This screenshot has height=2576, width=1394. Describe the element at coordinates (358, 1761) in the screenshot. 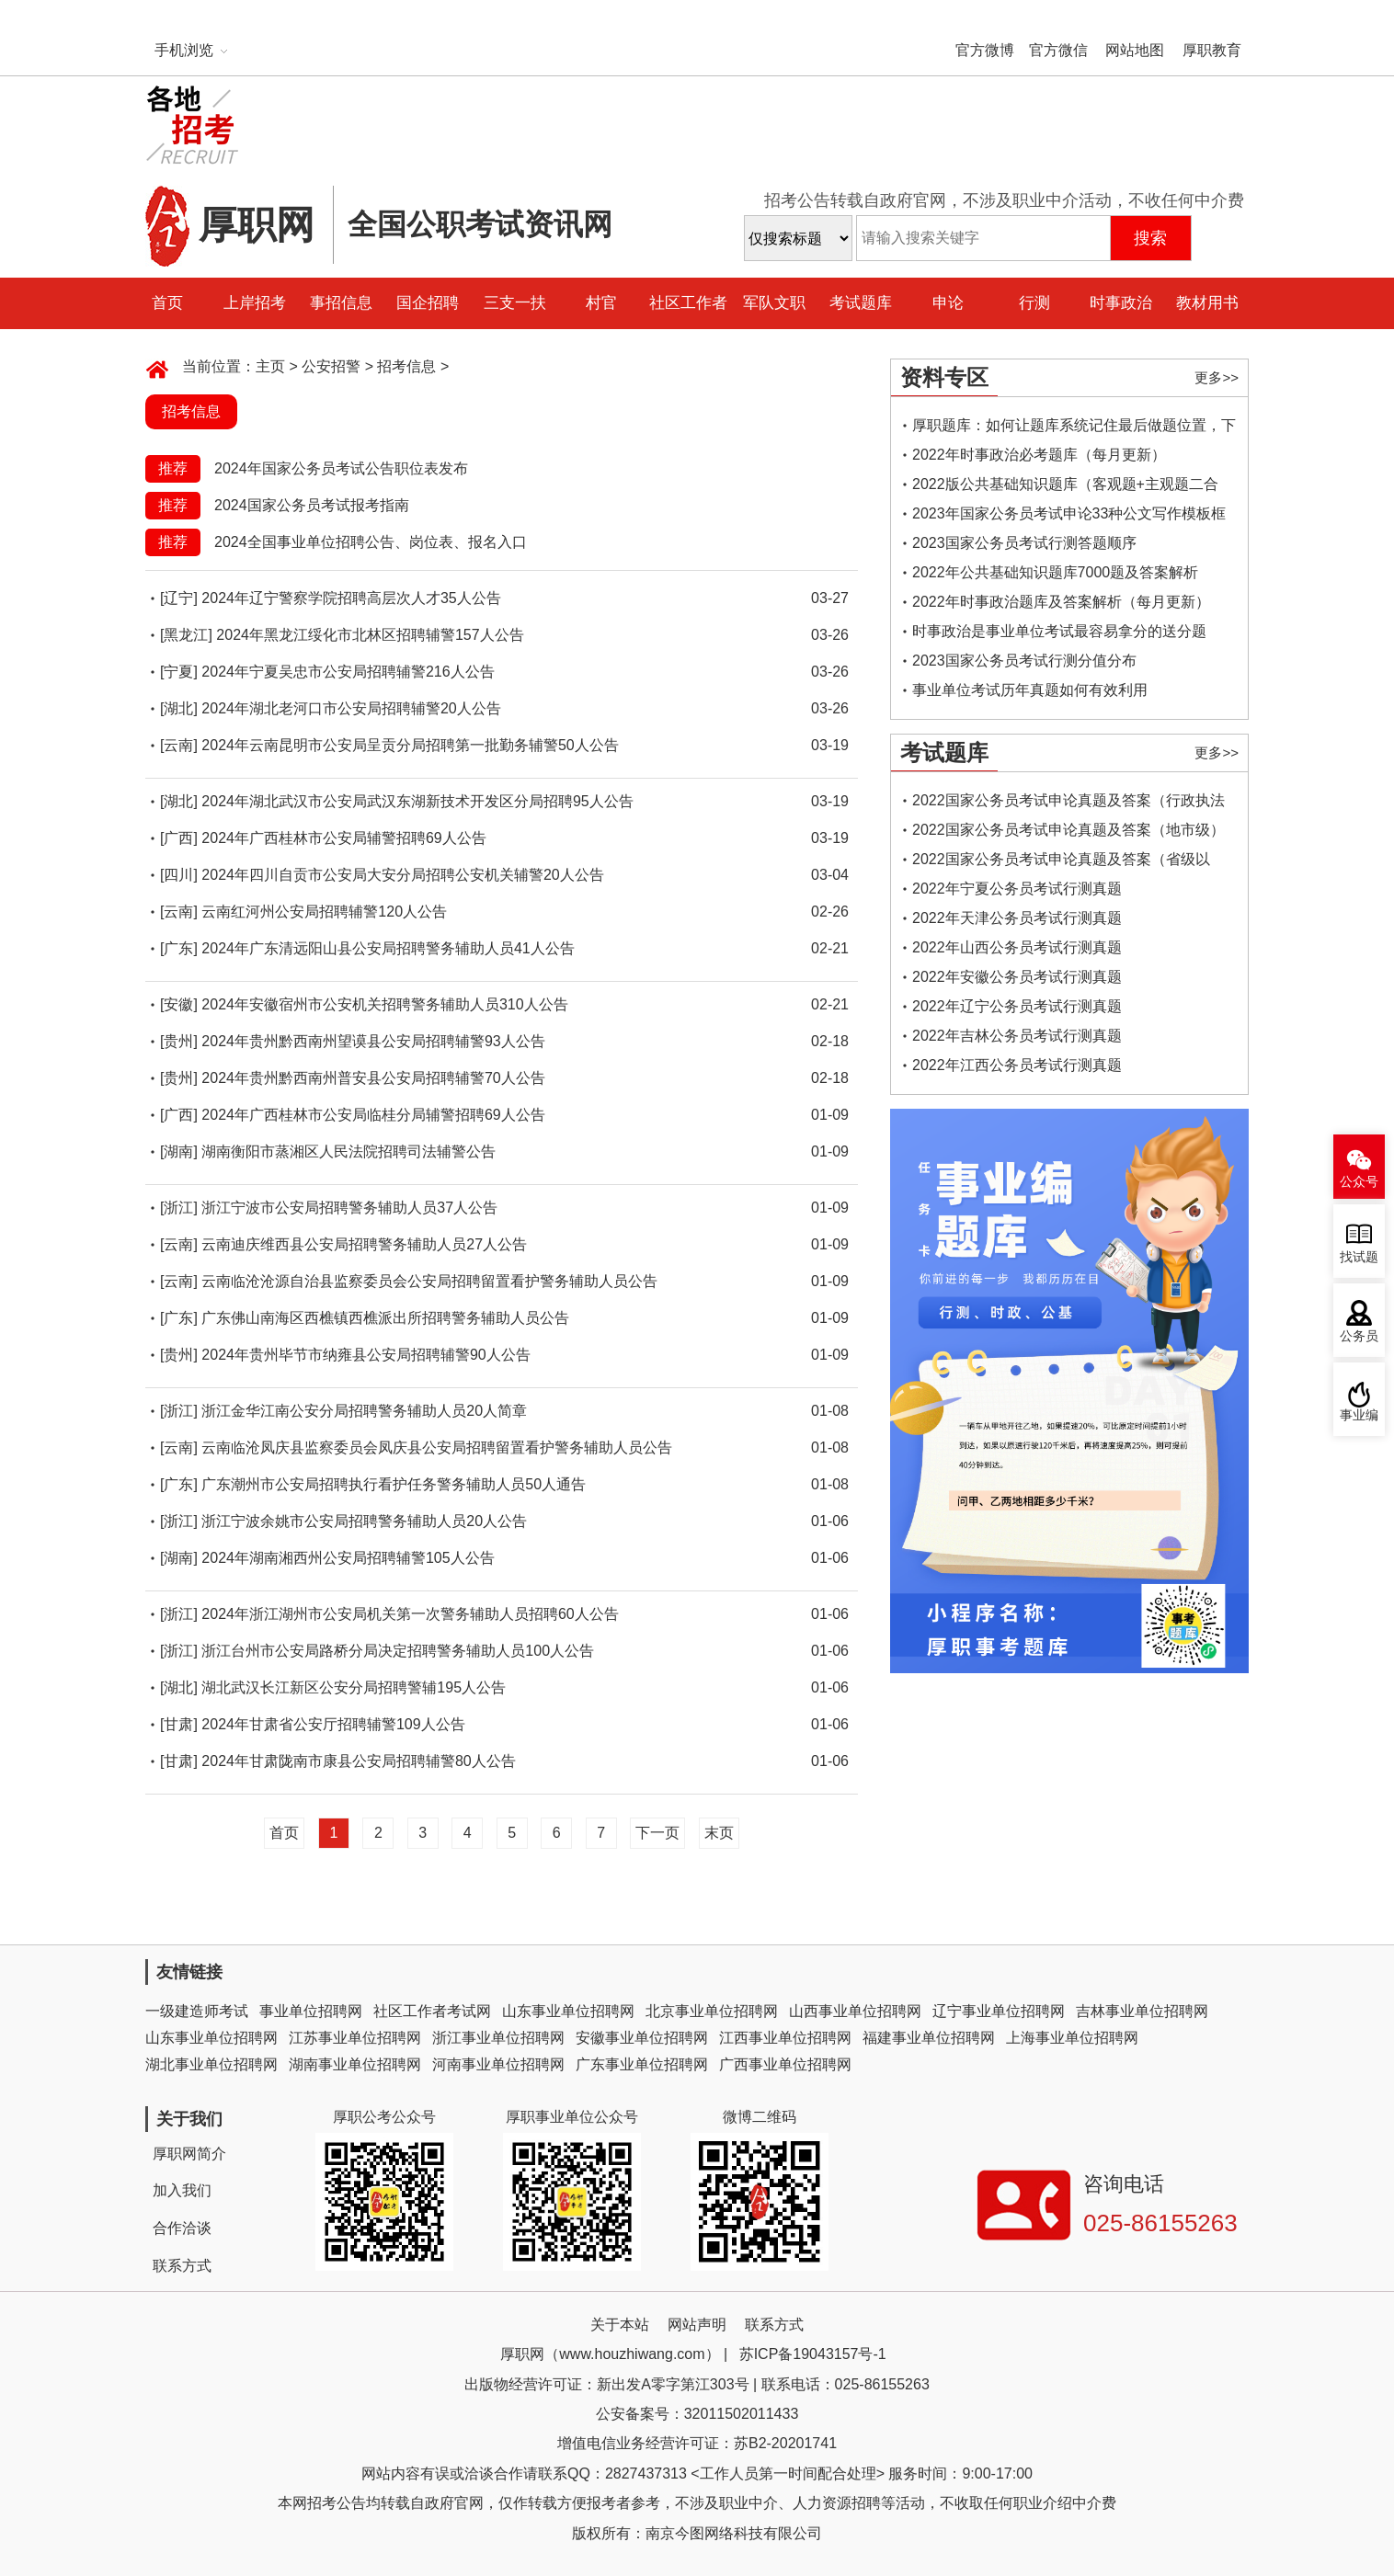

I see `2024年甘肃陇南市康县公安局招聘辅警80人公告` at that location.